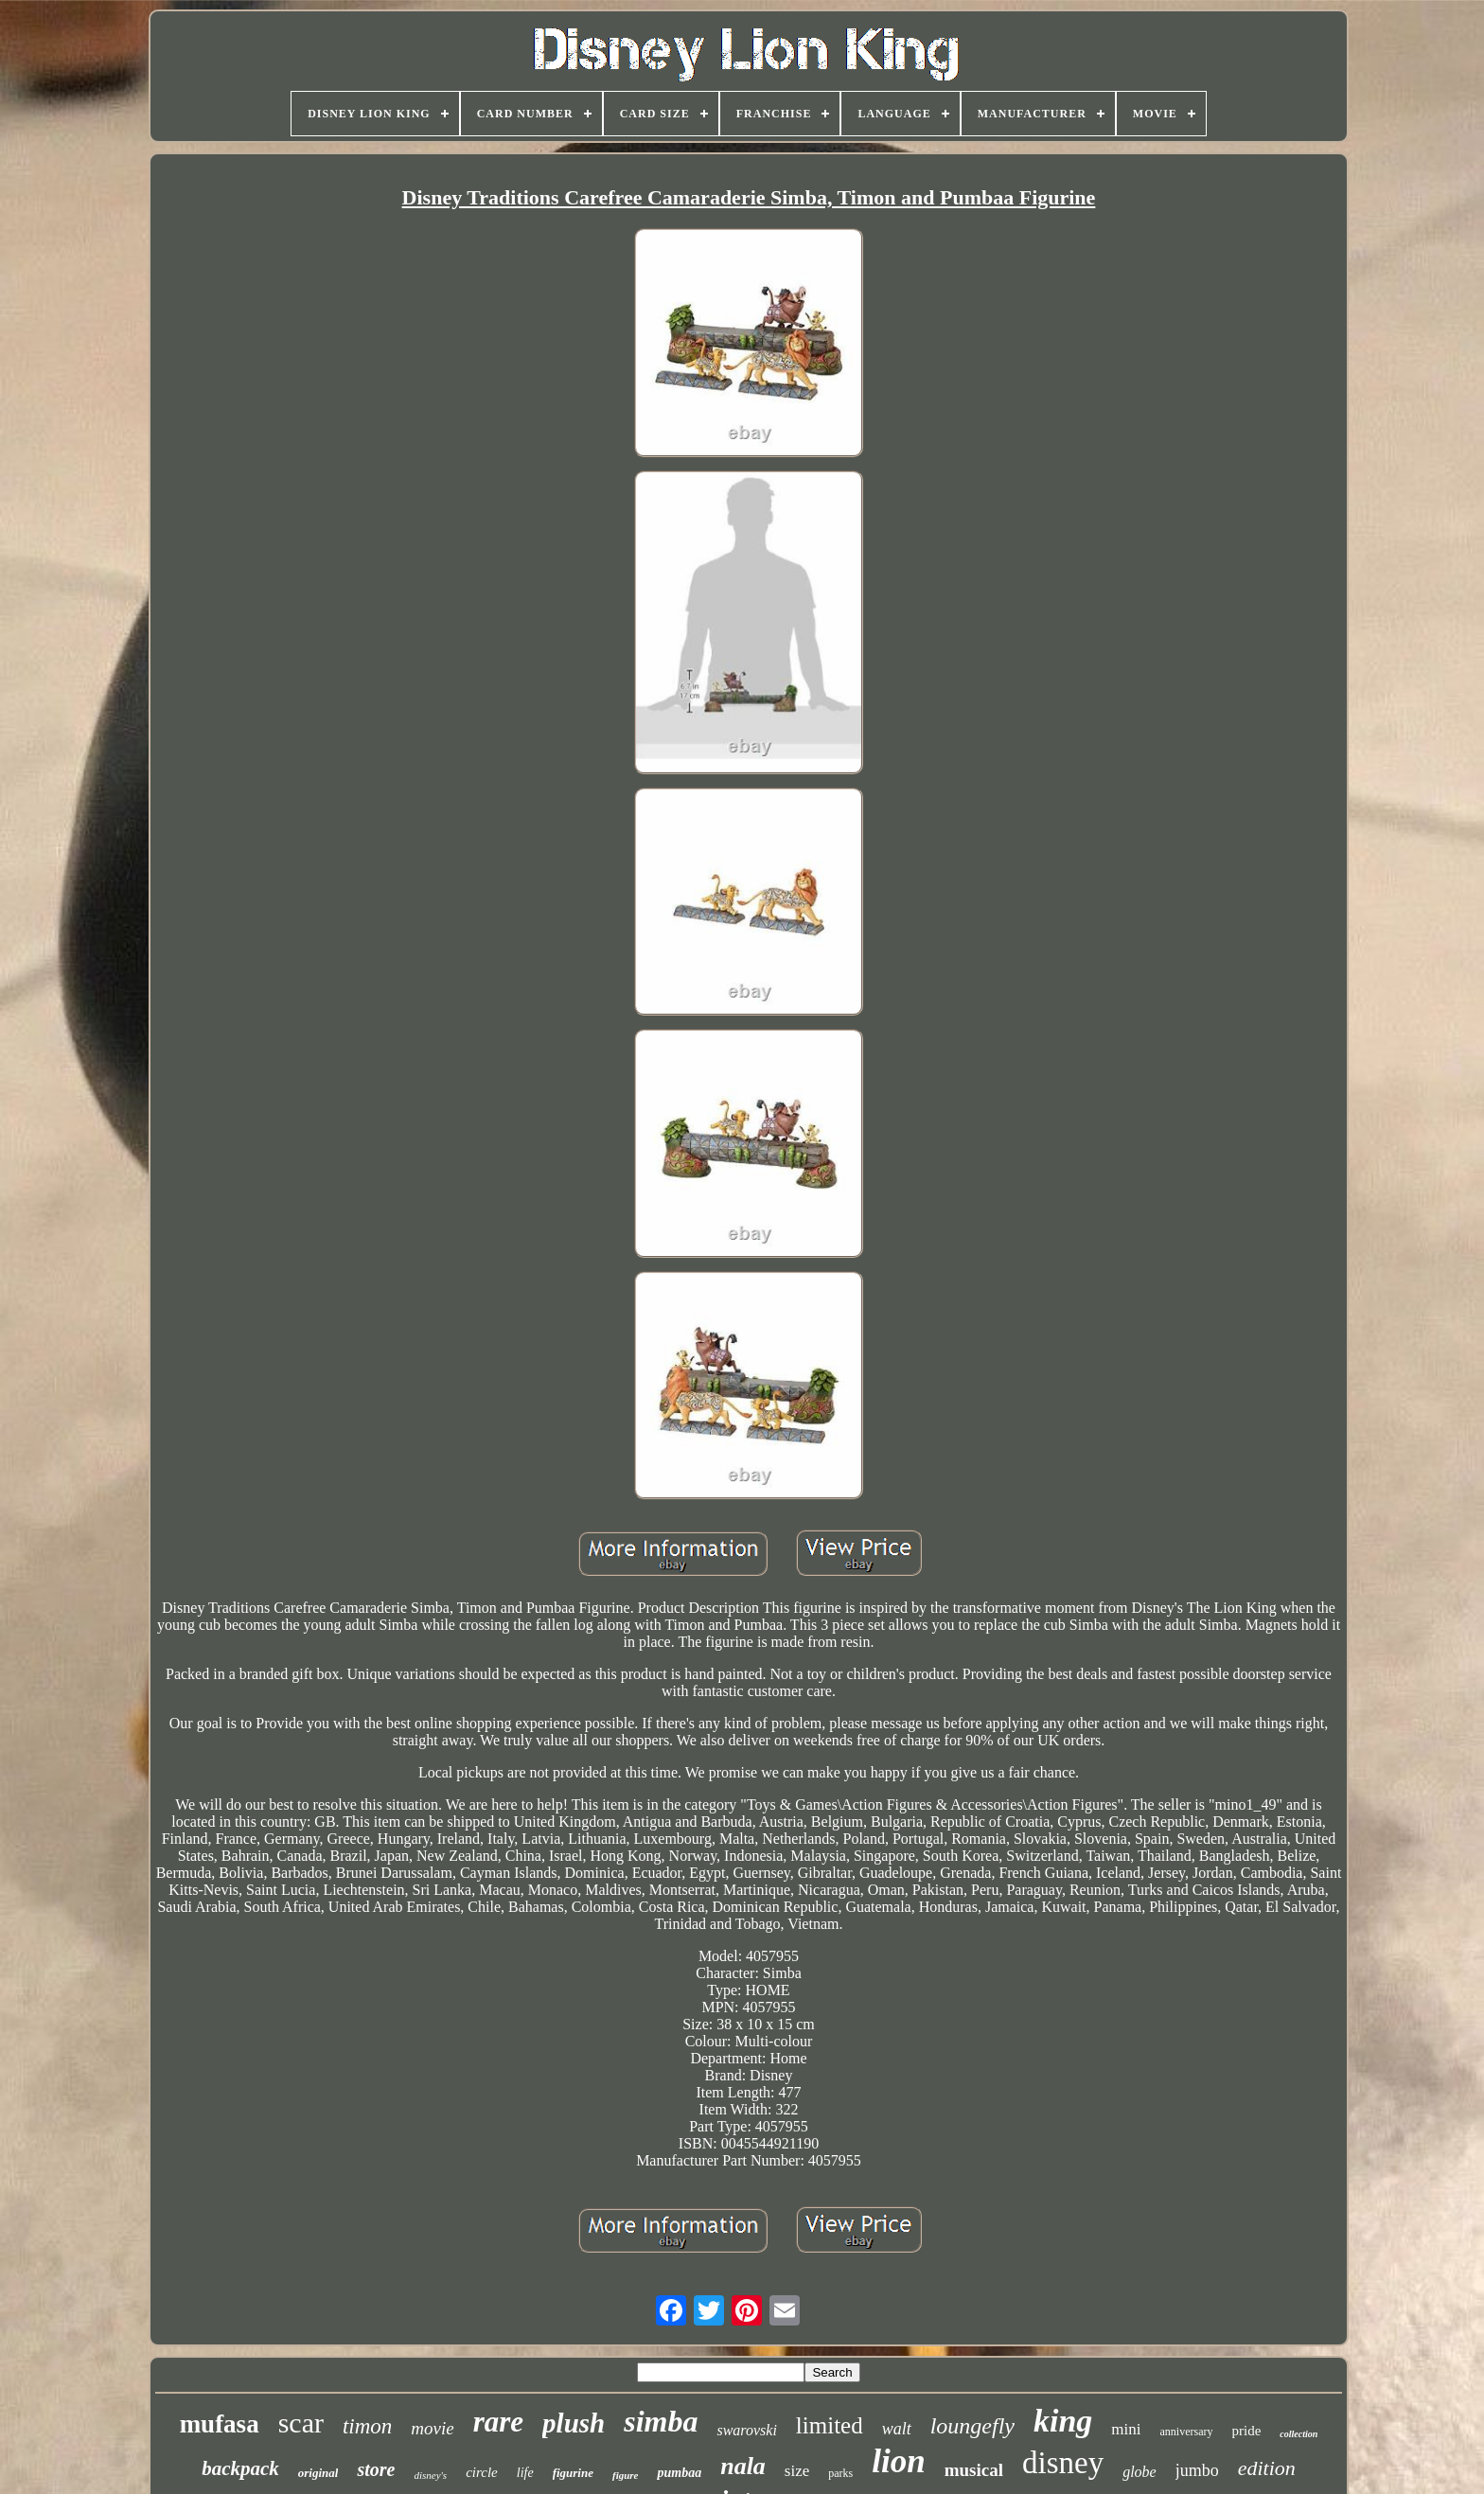 The width and height of the screenshot is (1484, 2494). What do you see at coordinates (898, 2461) in the screenshot?
I see `lion` at bounding box center [898, 2461].